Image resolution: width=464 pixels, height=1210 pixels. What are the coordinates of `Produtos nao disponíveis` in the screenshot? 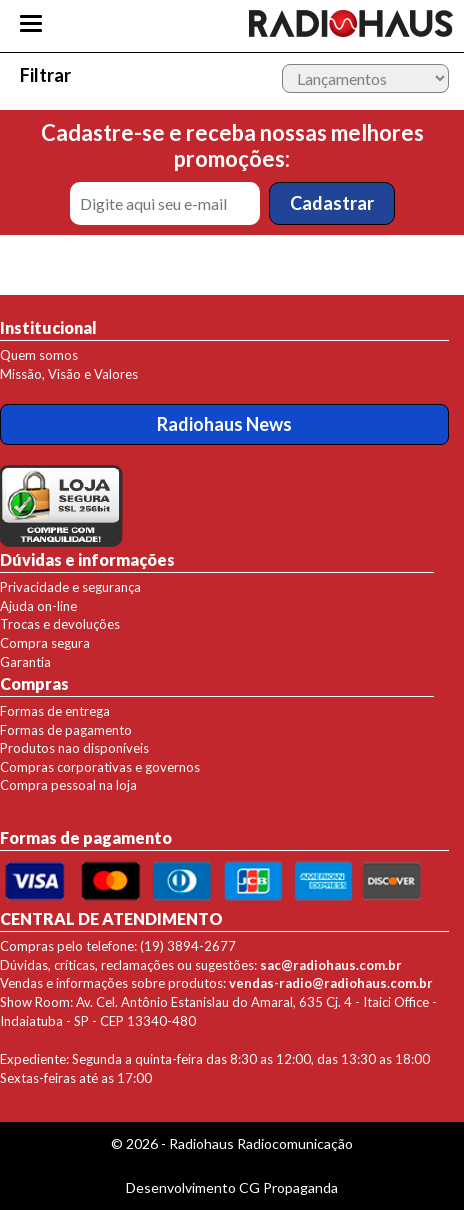 It's located at (74, 748).